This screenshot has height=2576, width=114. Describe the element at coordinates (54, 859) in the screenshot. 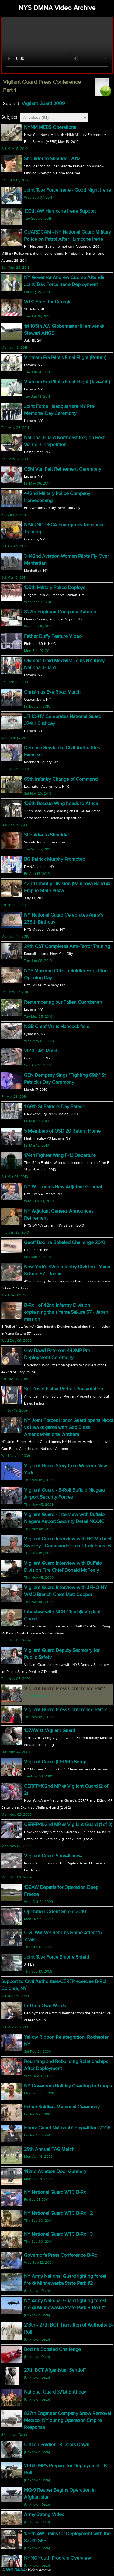

I see `BG Patrick Murphy Promoted` at that location.